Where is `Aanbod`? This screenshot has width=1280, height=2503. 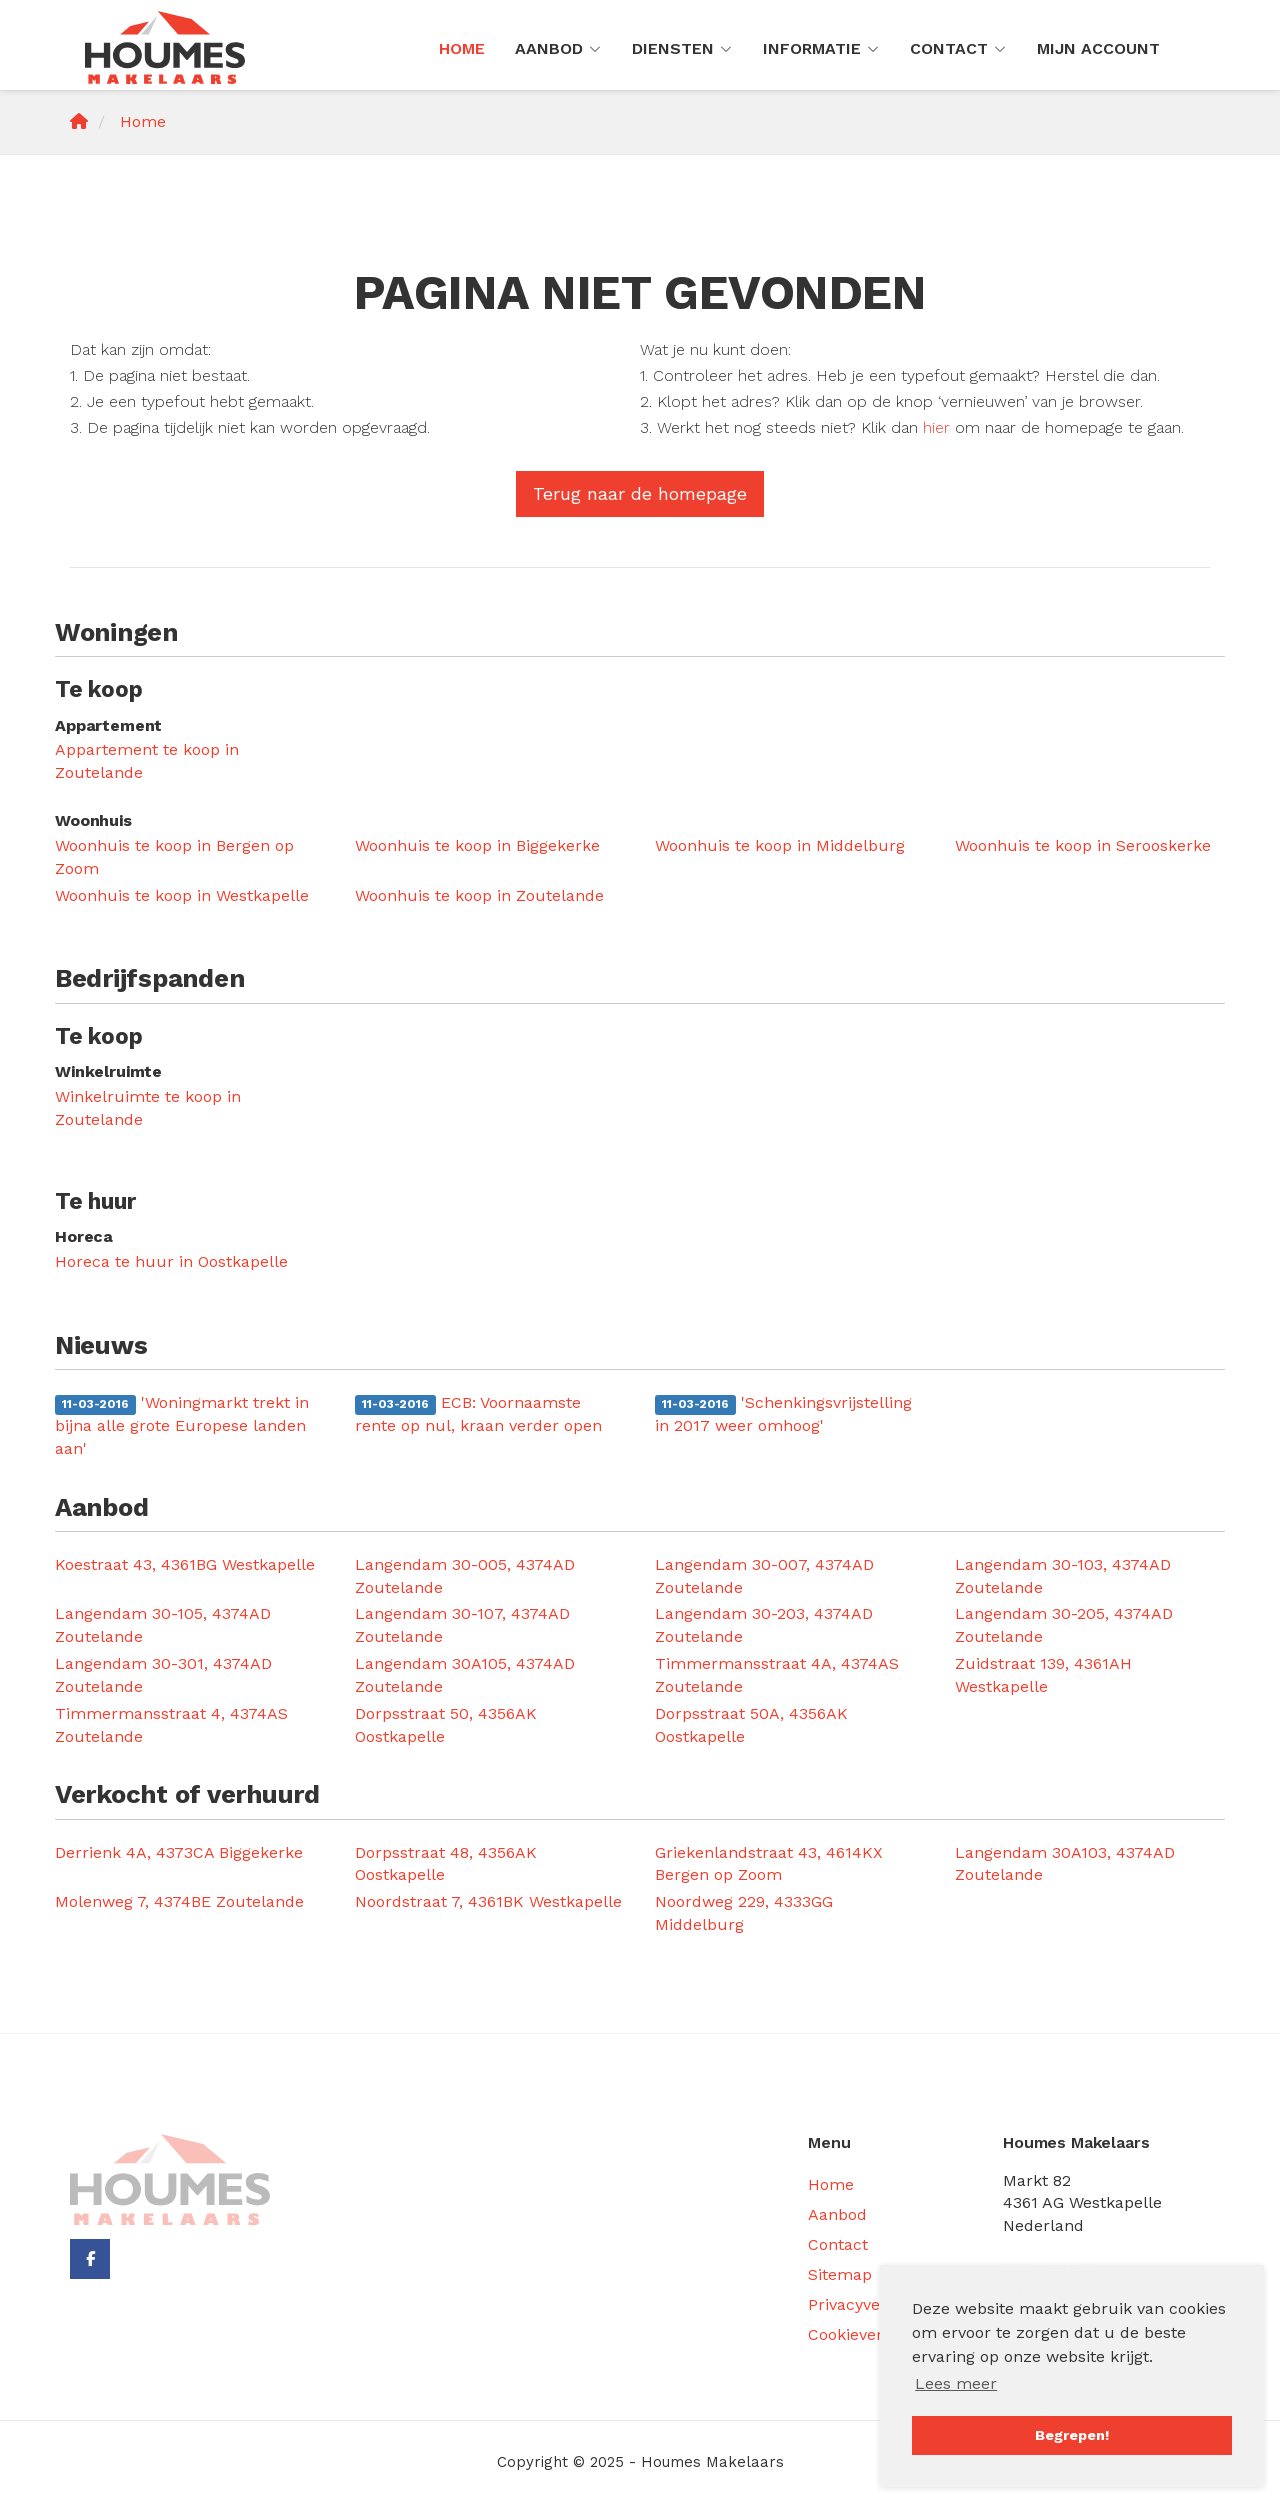
Aanbod is located at coordinates (558, 48).